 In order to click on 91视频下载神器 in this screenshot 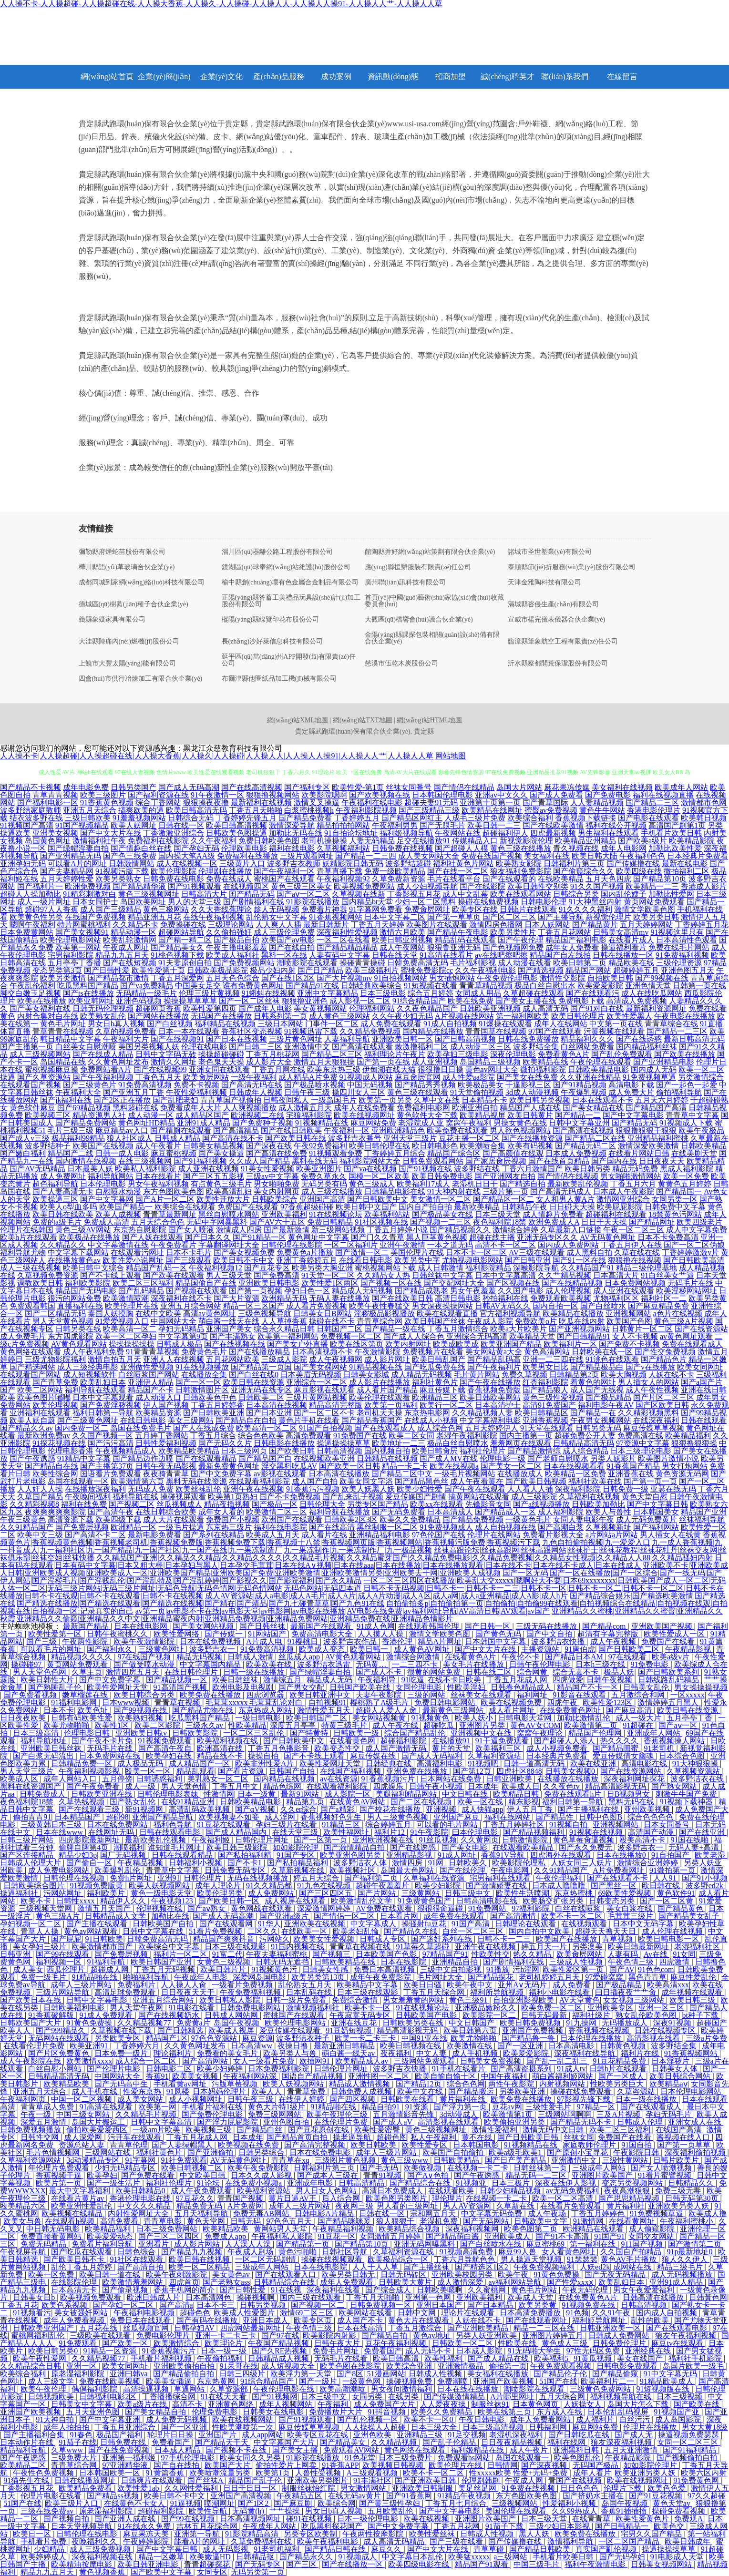, I will do `click(687, 1802)`.